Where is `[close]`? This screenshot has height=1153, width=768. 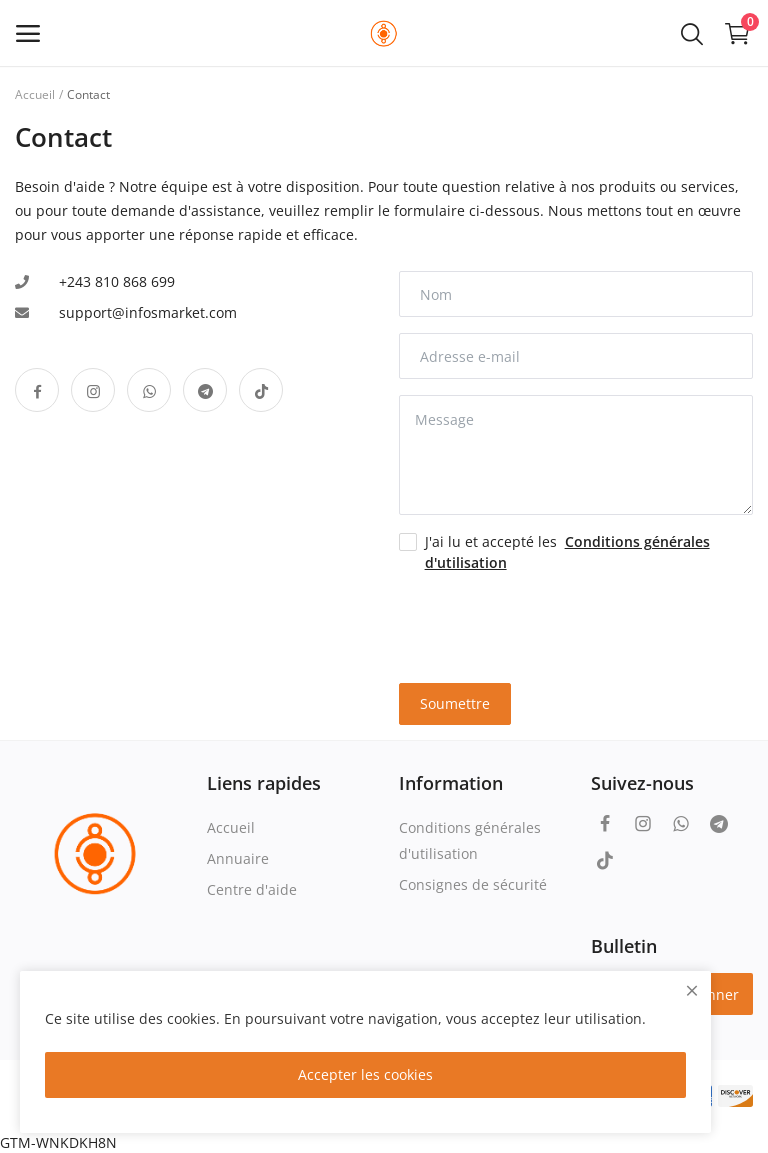
[close] is located at coordinates (692, 990).